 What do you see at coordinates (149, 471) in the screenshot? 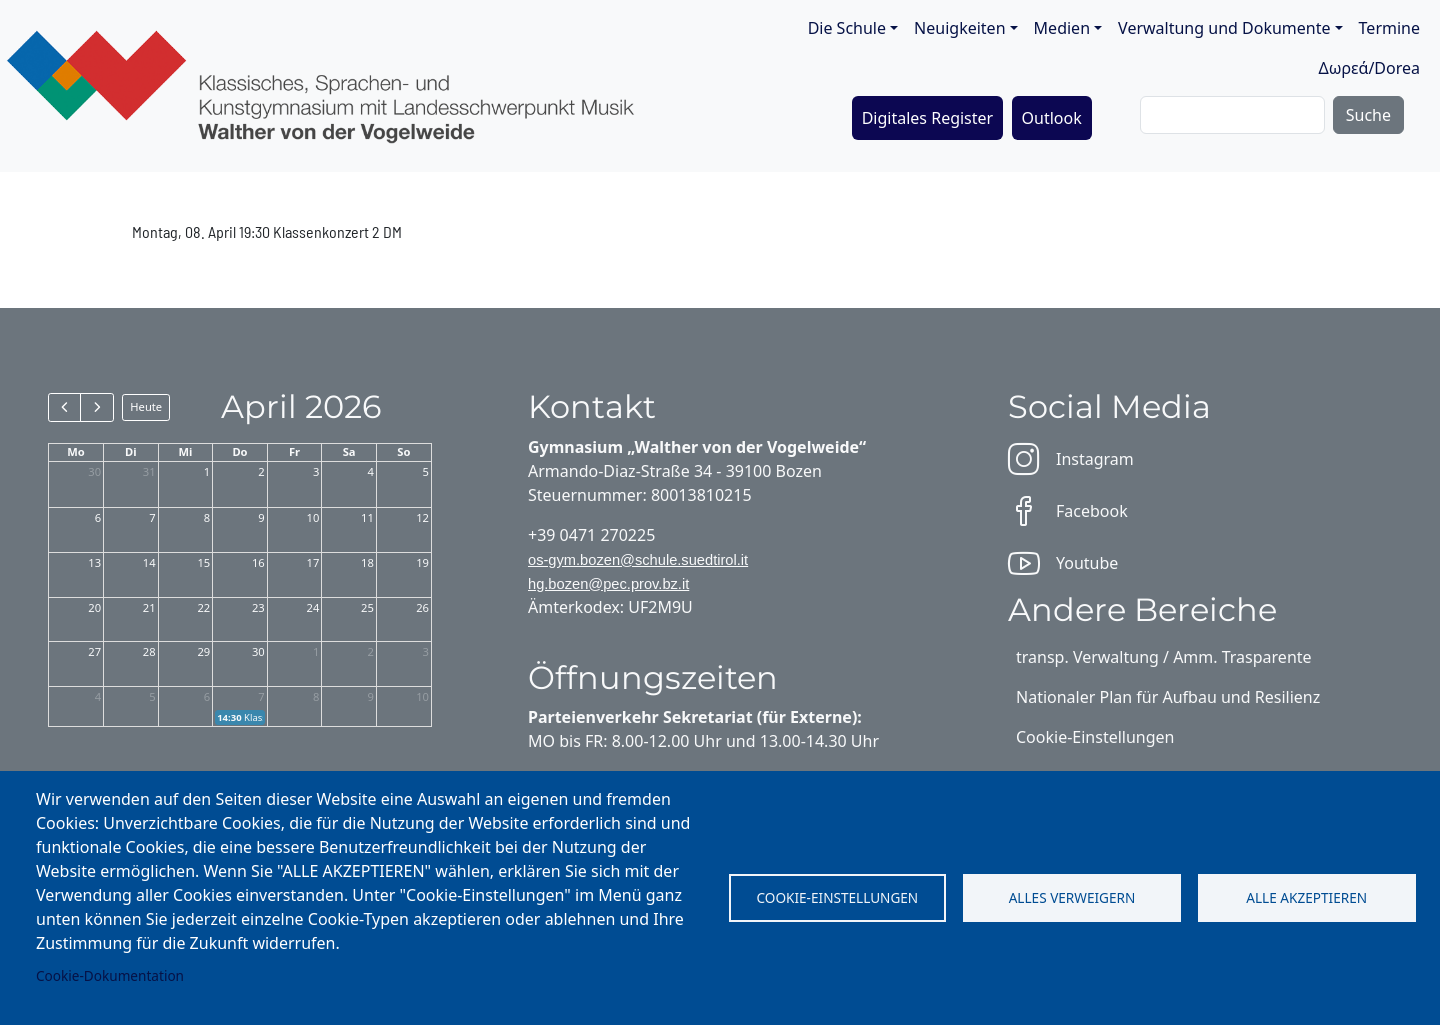
I see `31` at bounding box center [149, 471].